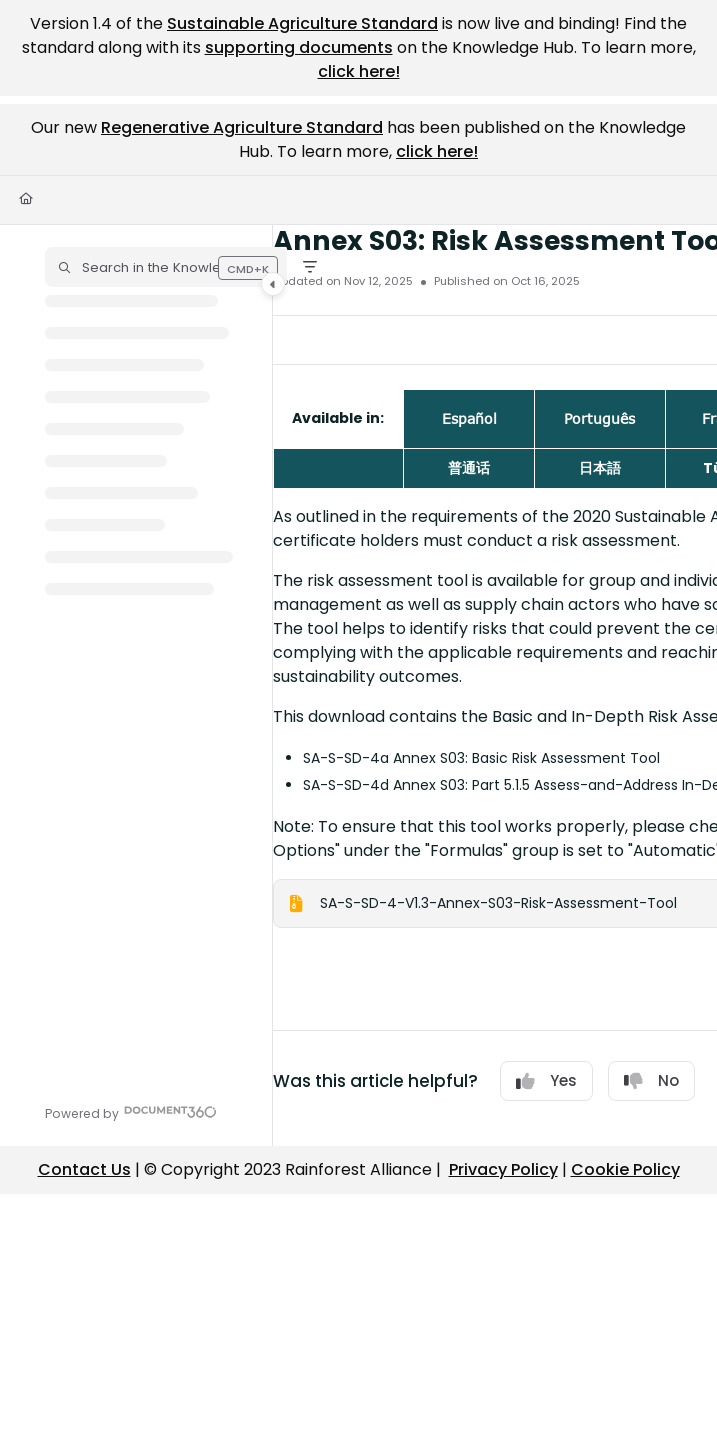 The height and width of the screenshot is (1441, 717). Describe the element at coordinates (242, 127) in the screenshot. I see `Regenerative Agriculture Standard` at that location.